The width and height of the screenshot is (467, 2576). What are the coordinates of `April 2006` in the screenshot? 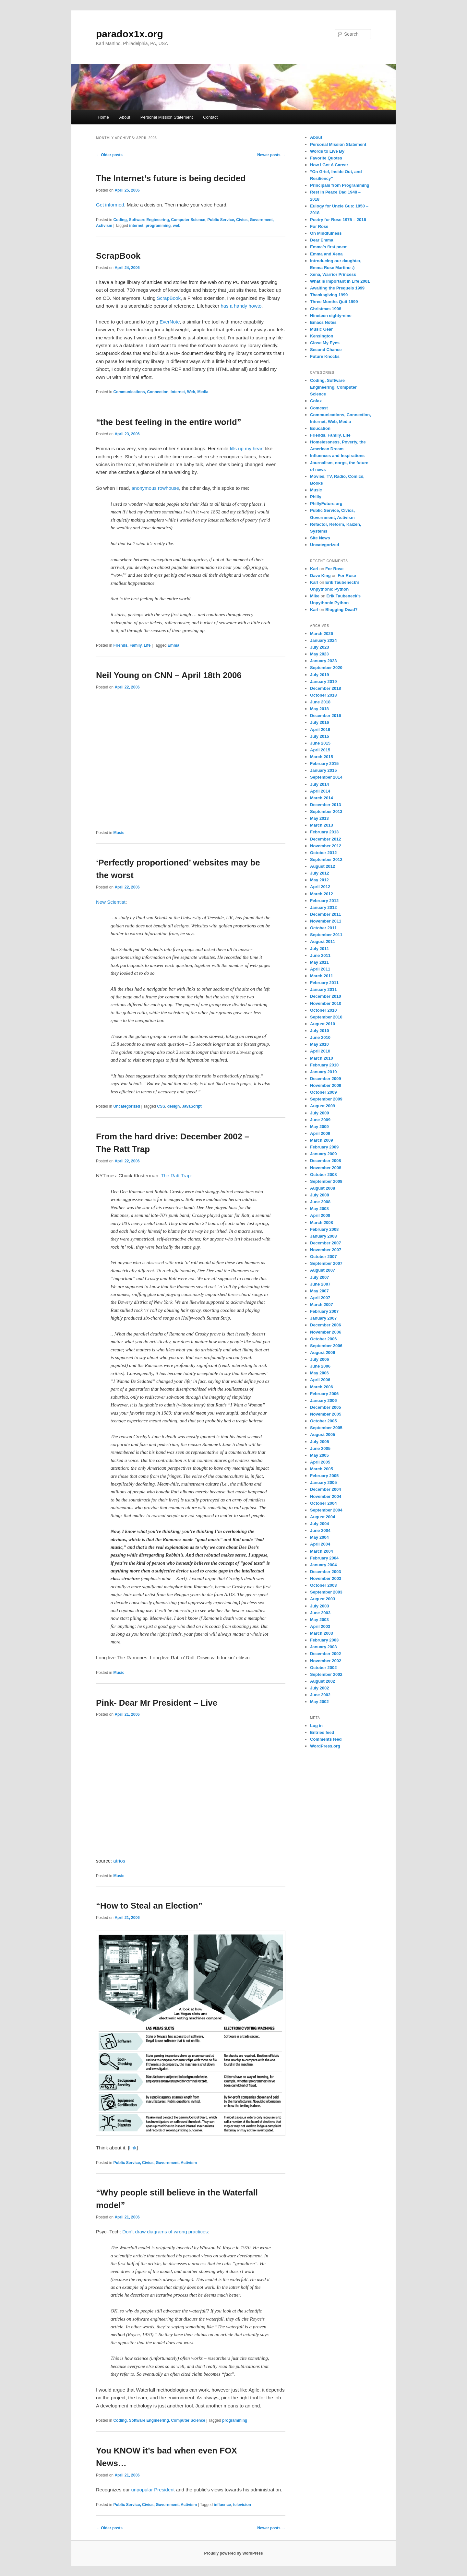 It's located at (320, 1379).